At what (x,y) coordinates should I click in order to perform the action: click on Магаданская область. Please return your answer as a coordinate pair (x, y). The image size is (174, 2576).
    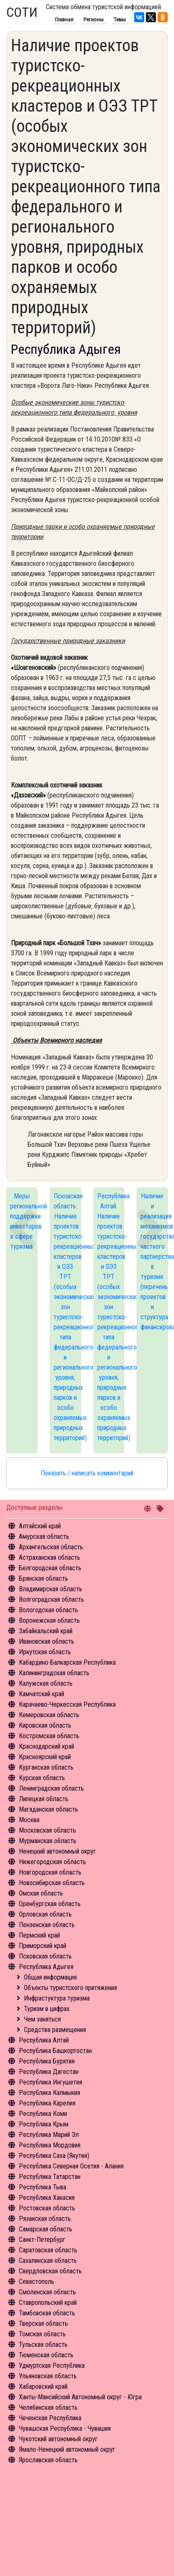
    Looking at the image, I should click on (48, 1809).